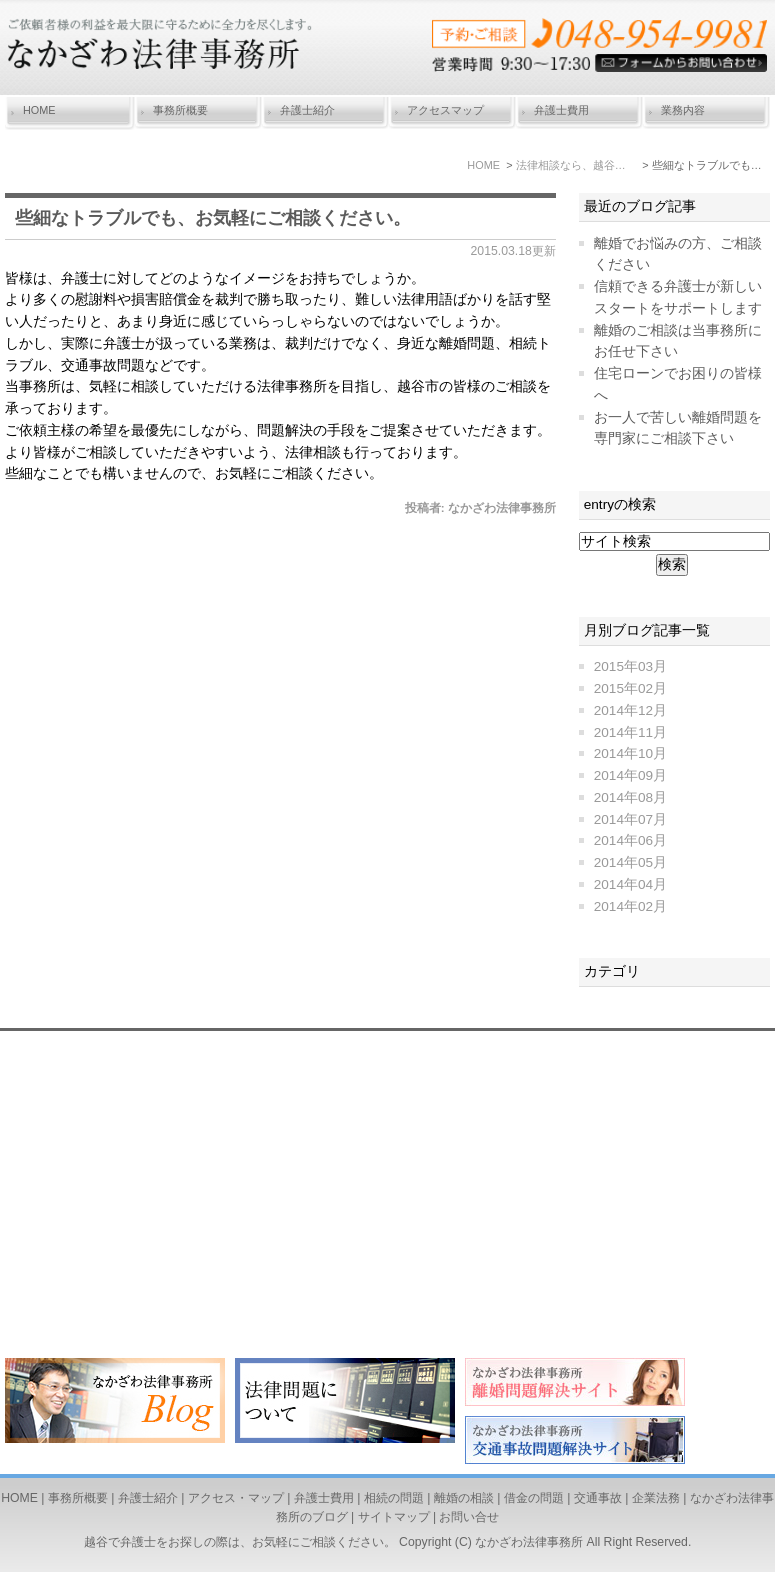 The image size is (775, 1572). What do you see at coordinates (630, 906) in the screenshot?
I see `2014年02月` at bounding box center [630, 906].